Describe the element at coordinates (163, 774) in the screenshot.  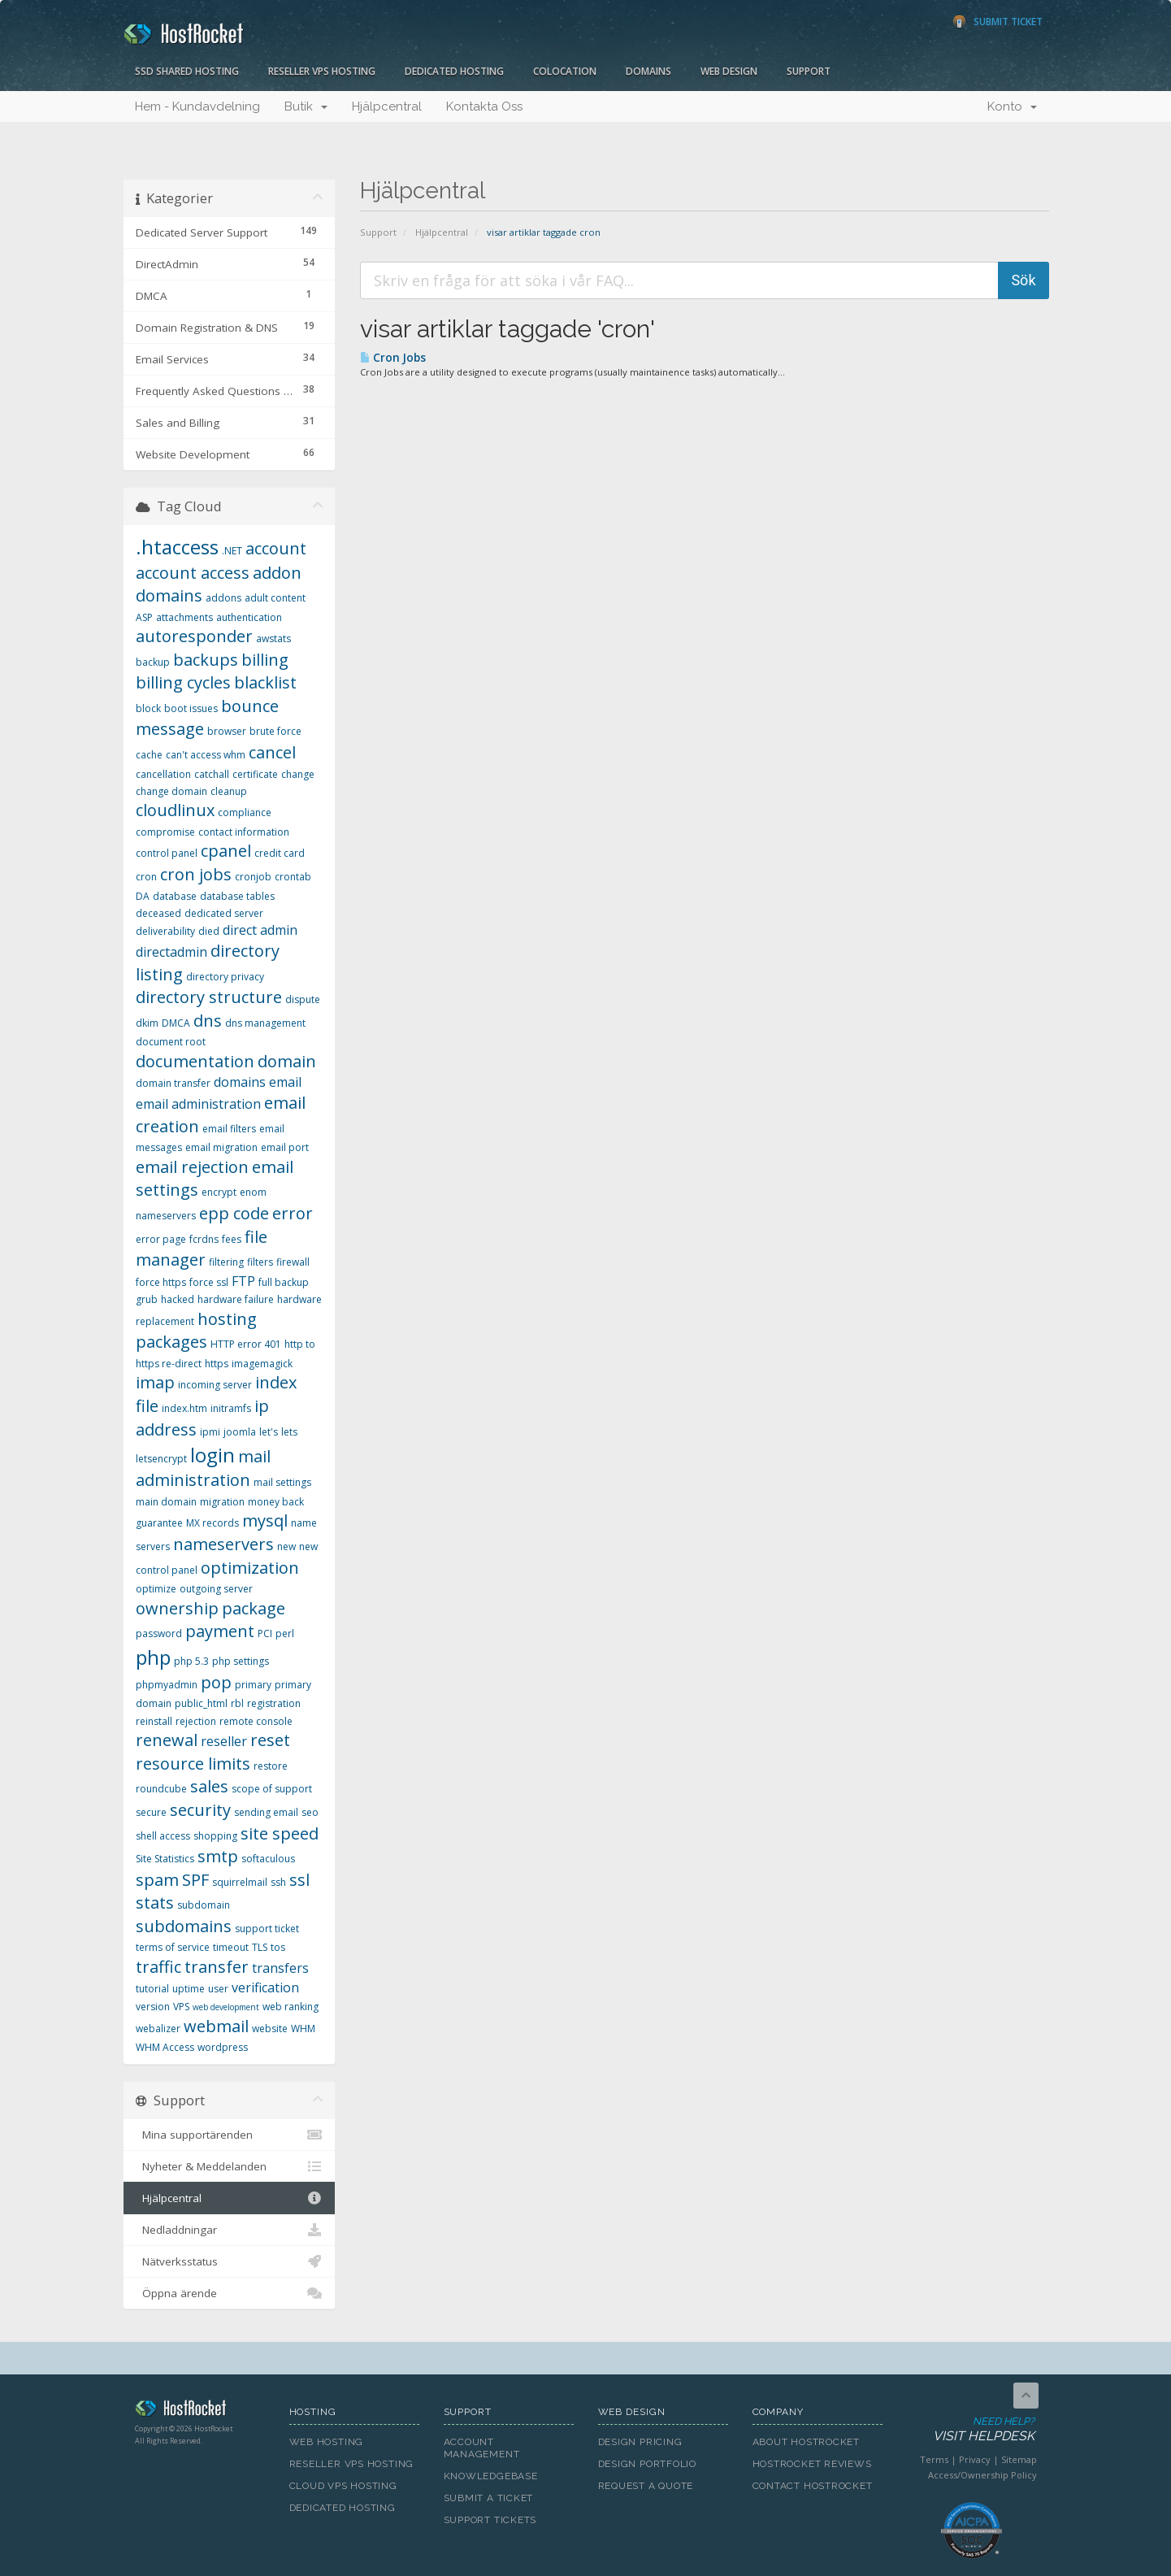
I see `cancellation` at that location.